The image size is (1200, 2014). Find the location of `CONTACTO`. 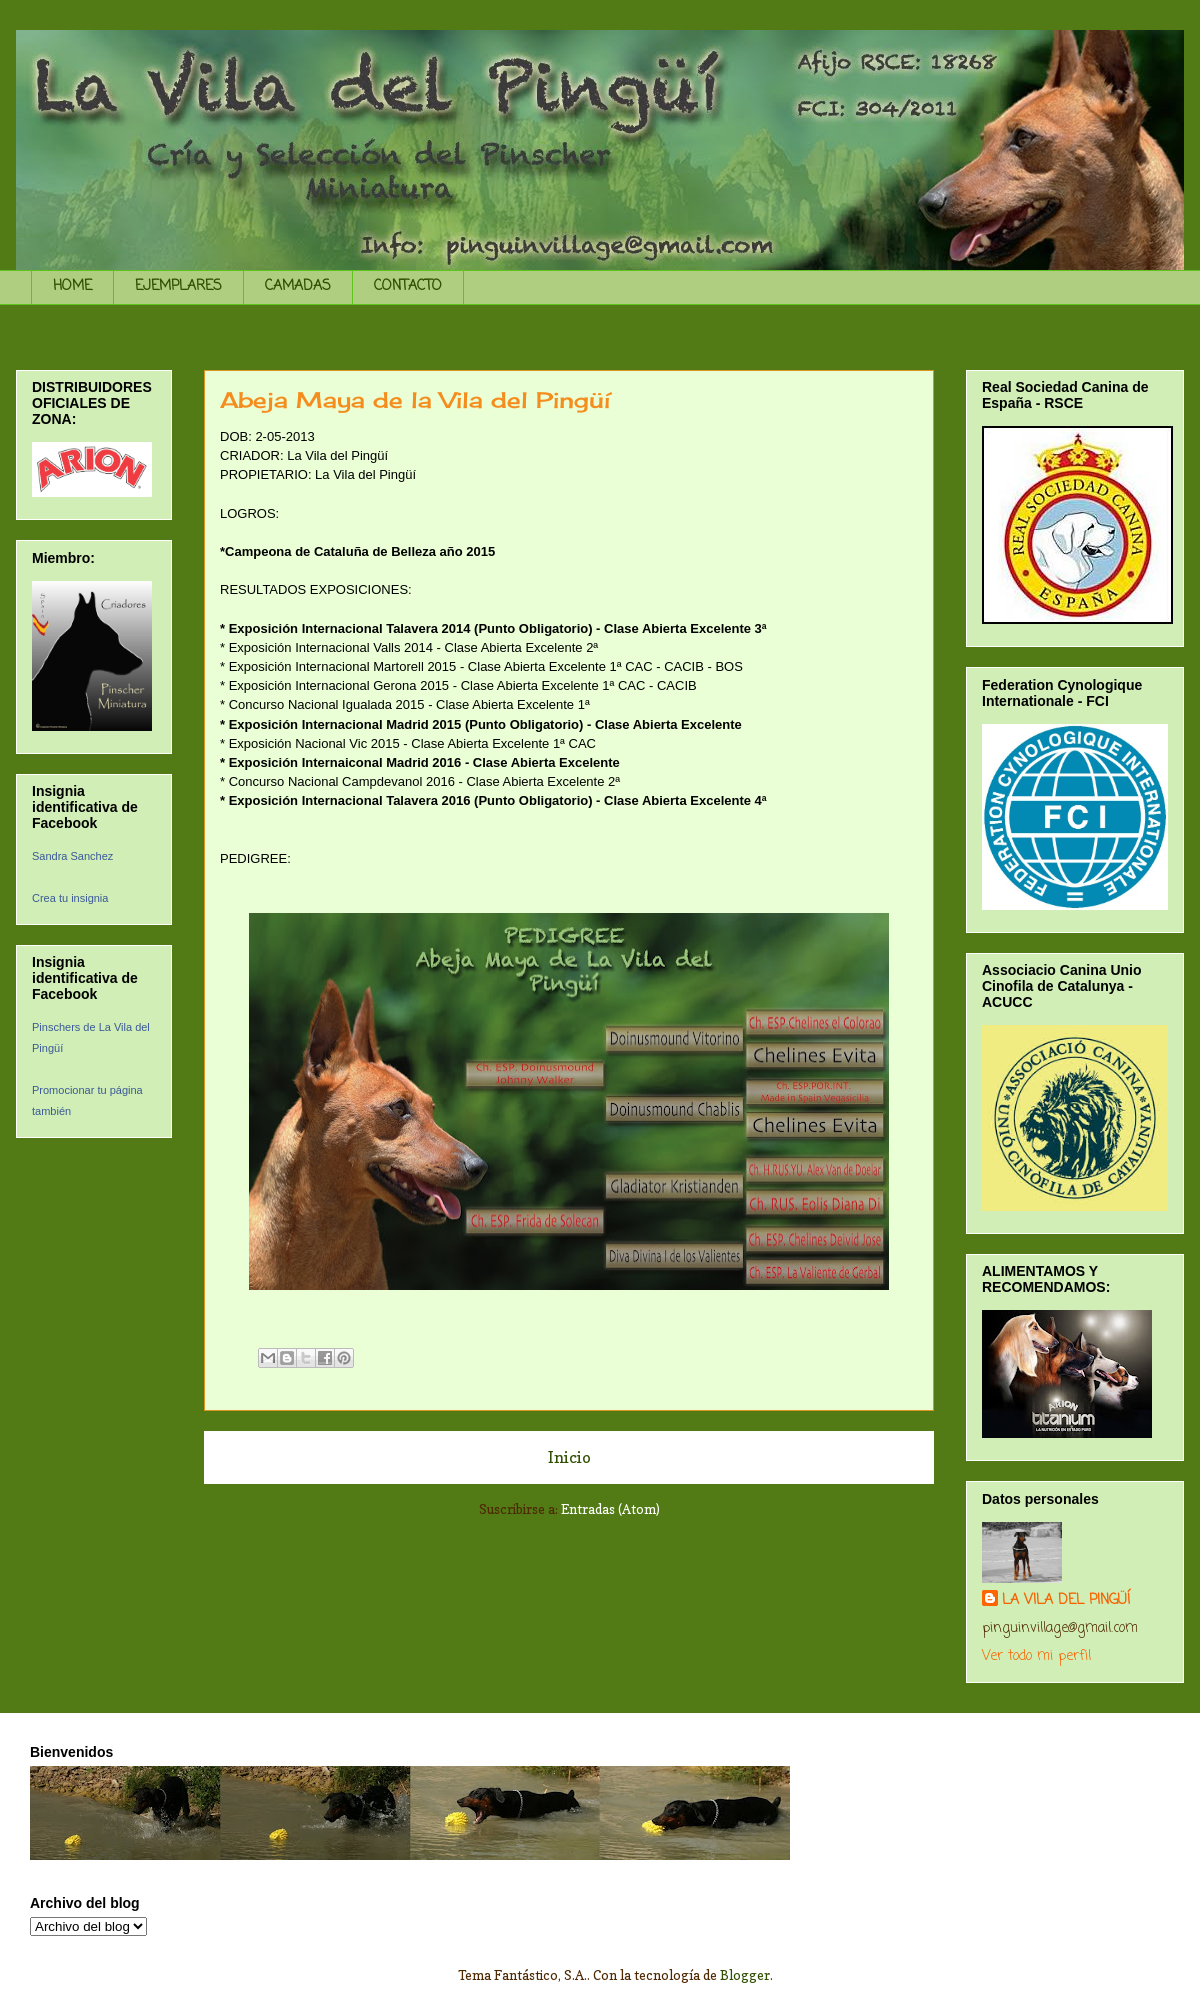

CONTACTO is located at coordinates (408, 286).